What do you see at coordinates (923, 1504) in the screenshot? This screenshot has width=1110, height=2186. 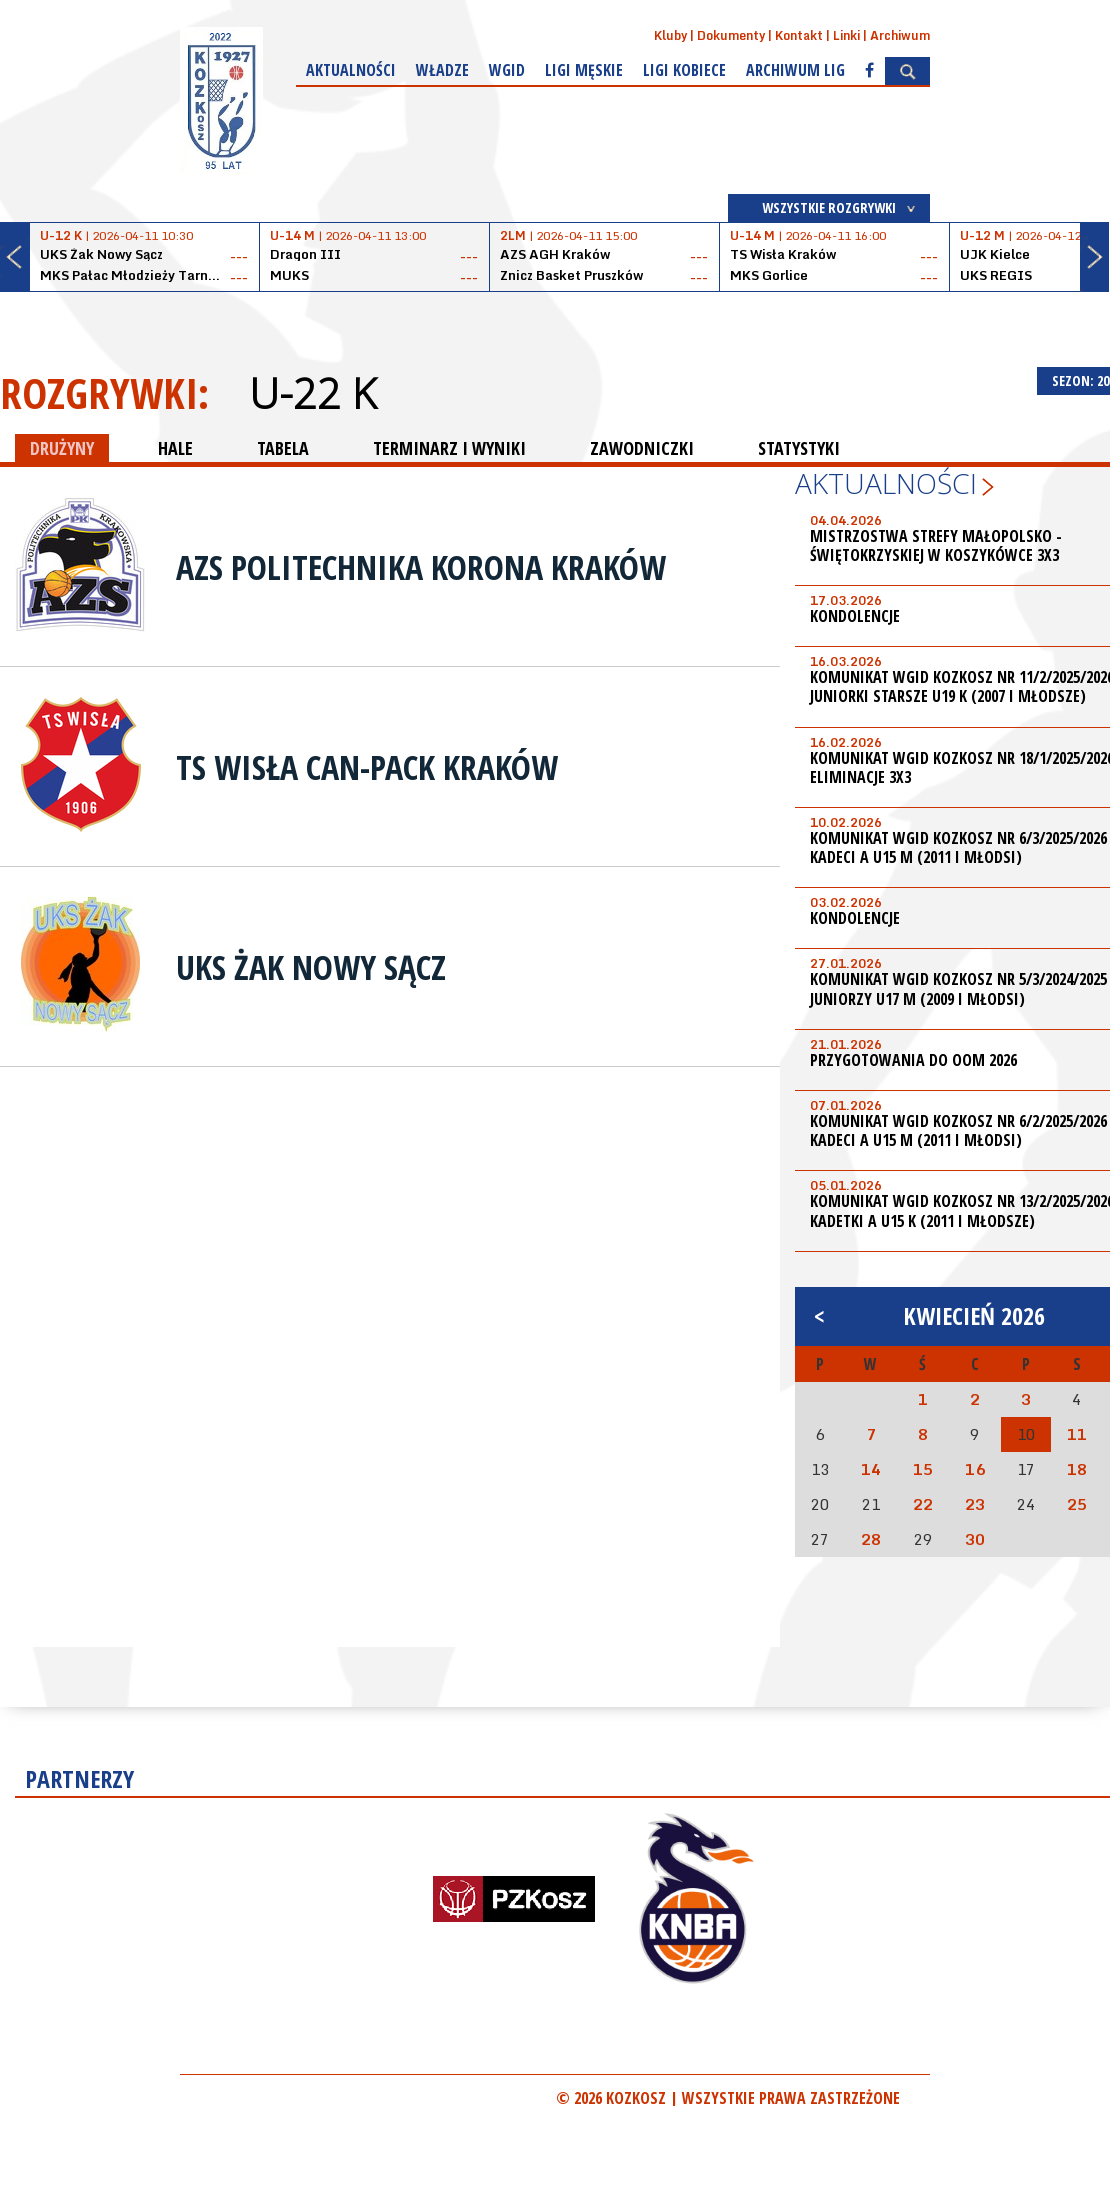 I see `22` at bounding box center [923, 1504].